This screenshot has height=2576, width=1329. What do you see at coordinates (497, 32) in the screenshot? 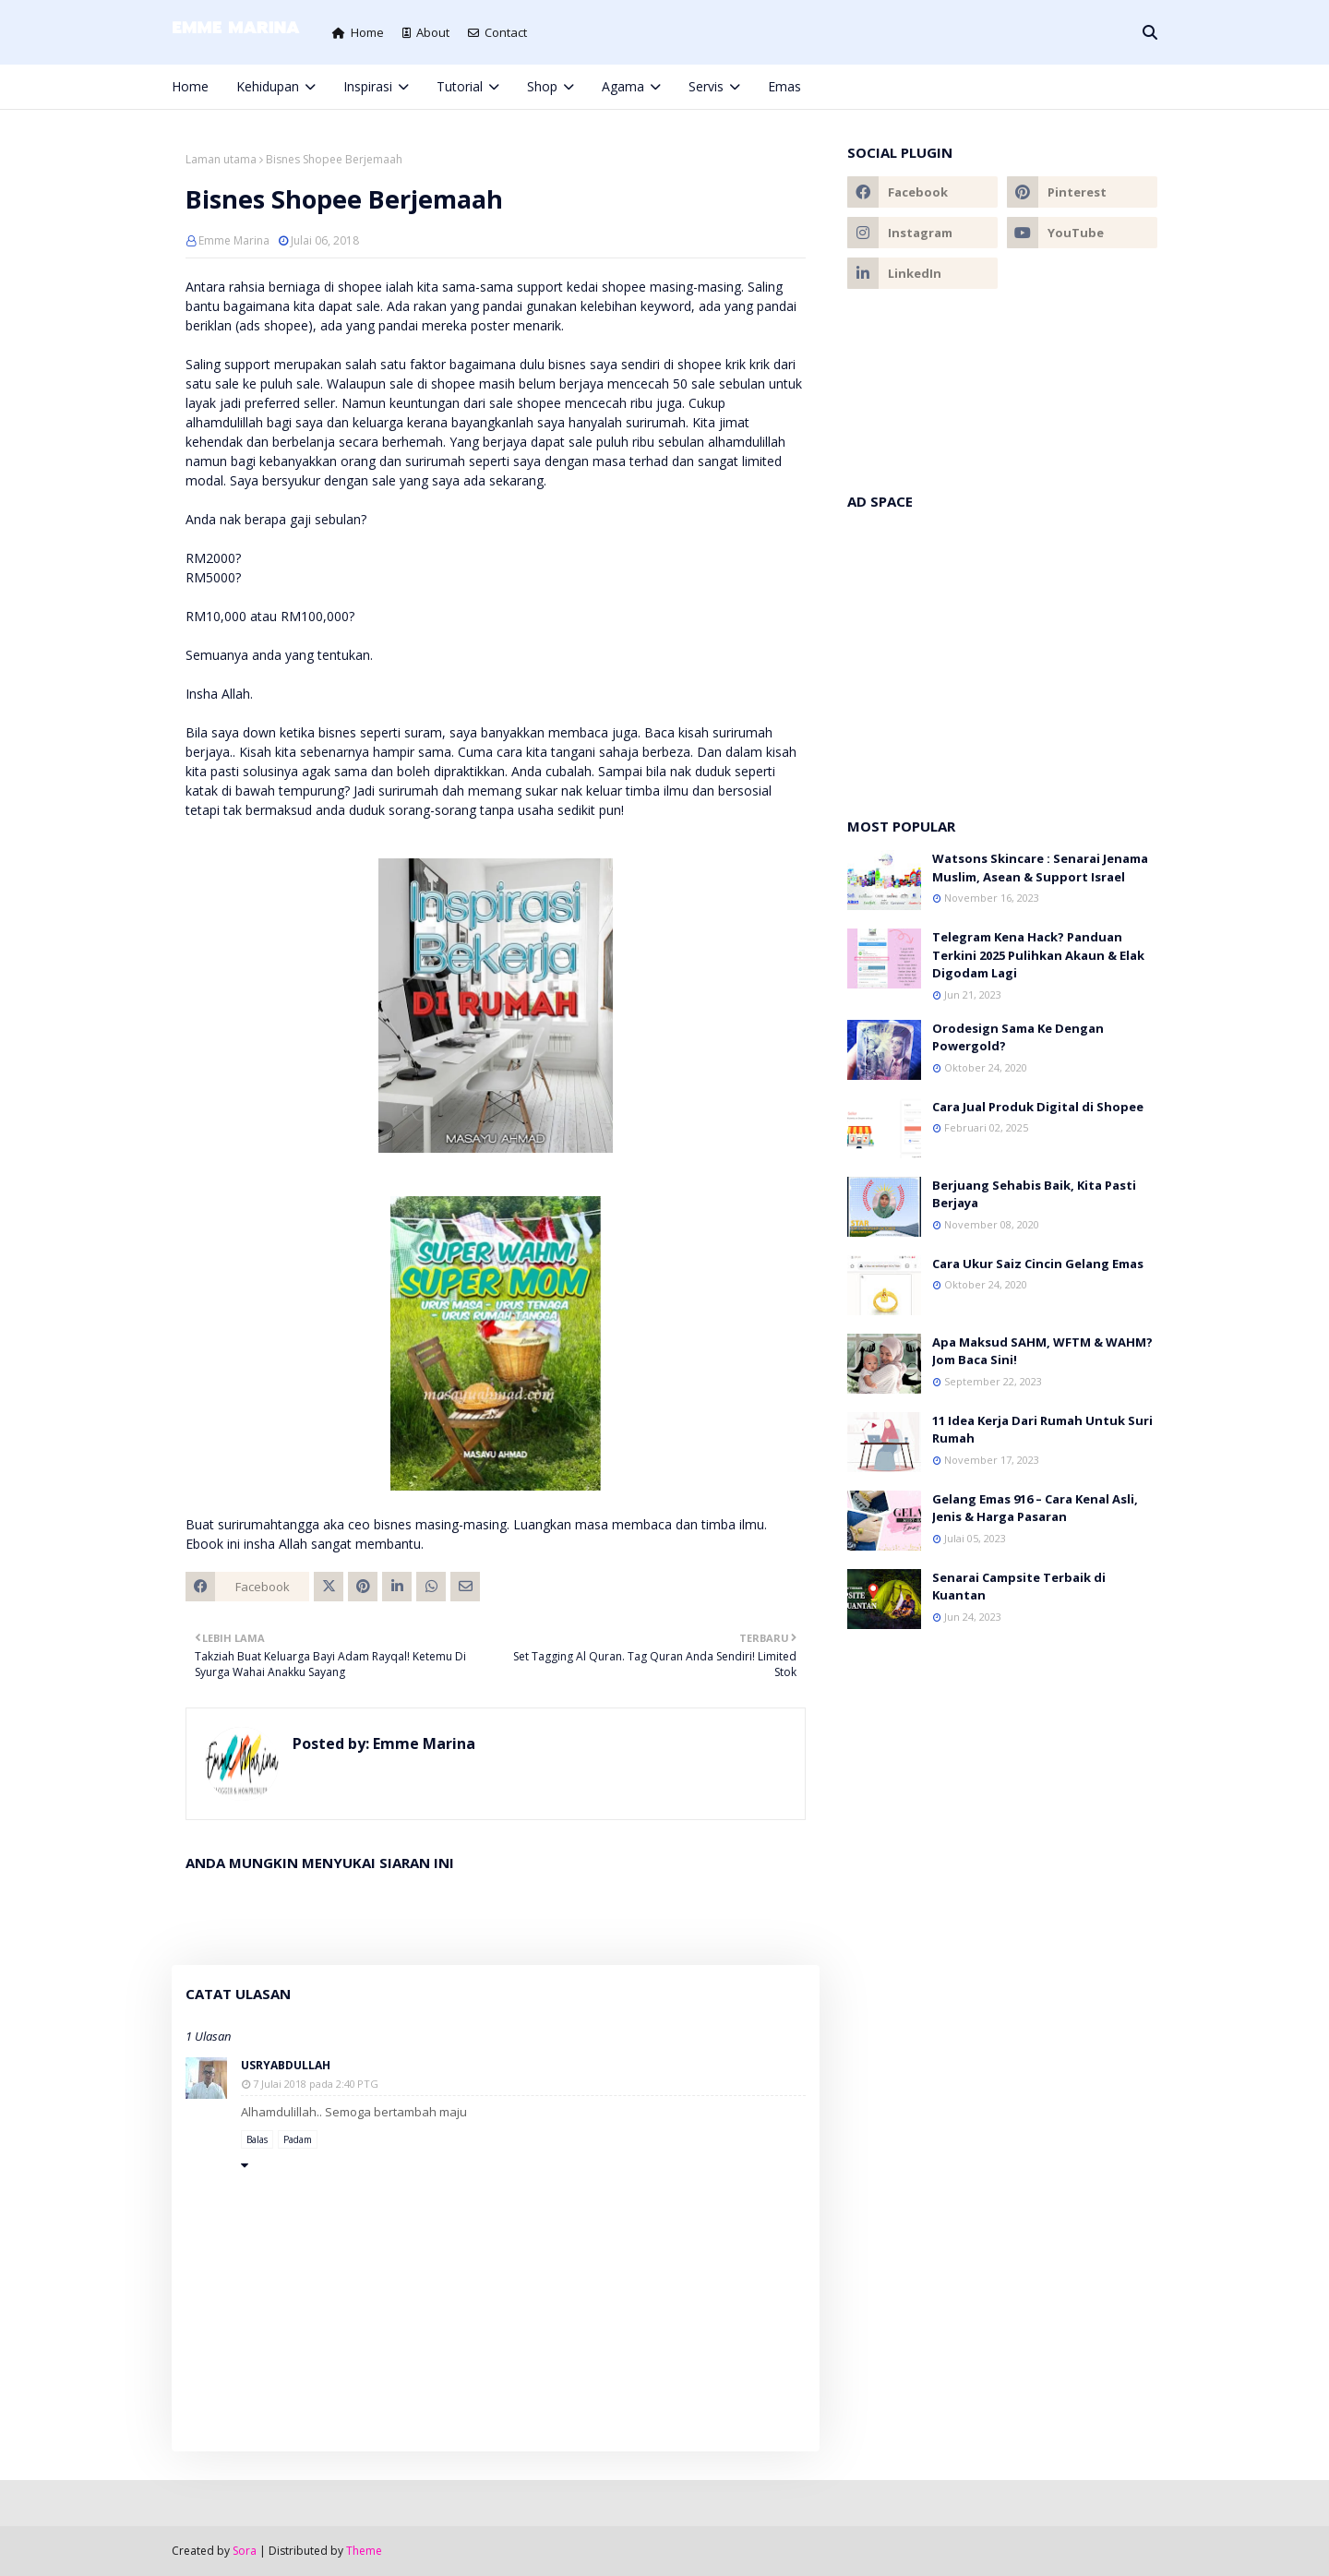
I see `Contact` at bounding box center [497, 32].